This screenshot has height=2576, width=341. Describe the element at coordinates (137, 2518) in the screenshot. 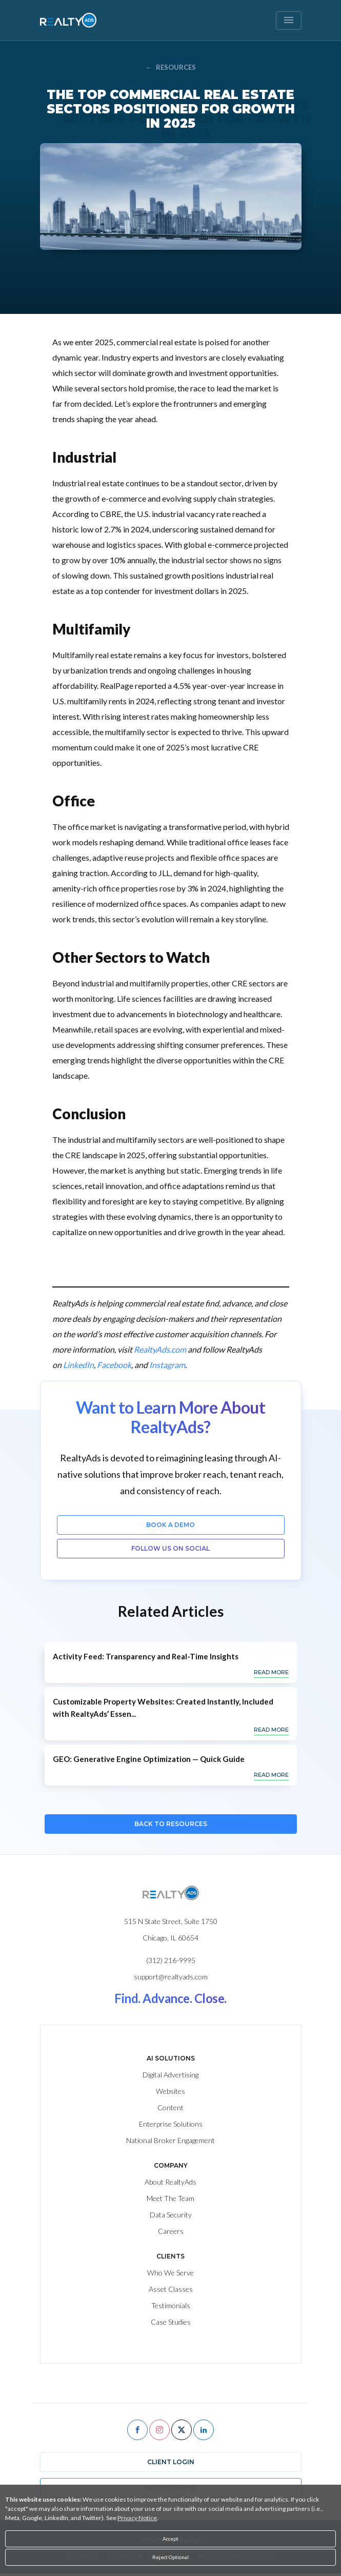

I see `Privacy Notice` at that location.